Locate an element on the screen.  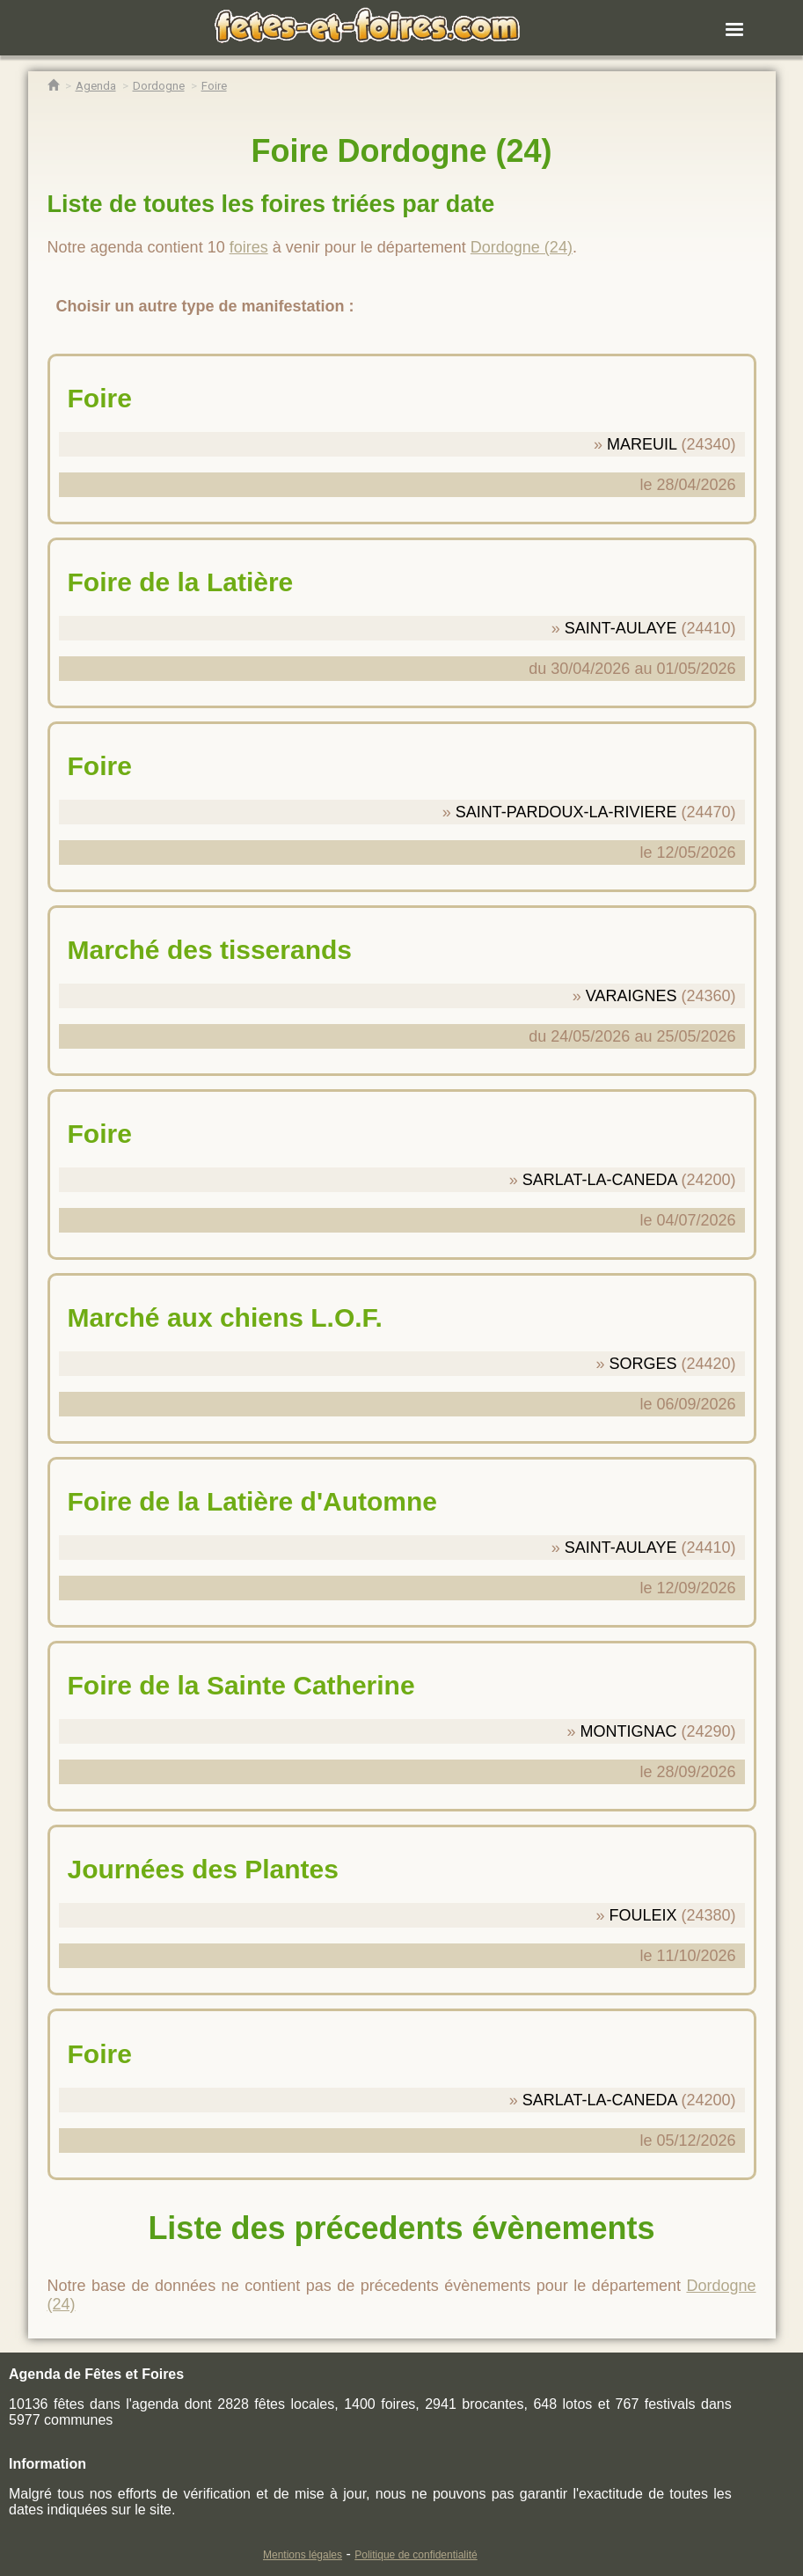
FOULEIX is located at coordinates (642, 1915).